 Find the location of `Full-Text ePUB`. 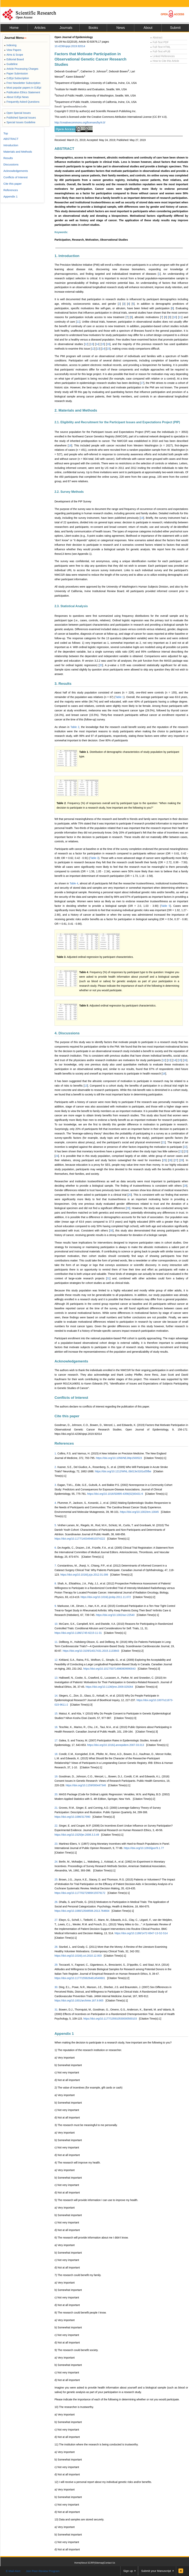

Full-Text ePUB is located at coordinates (160, 51).